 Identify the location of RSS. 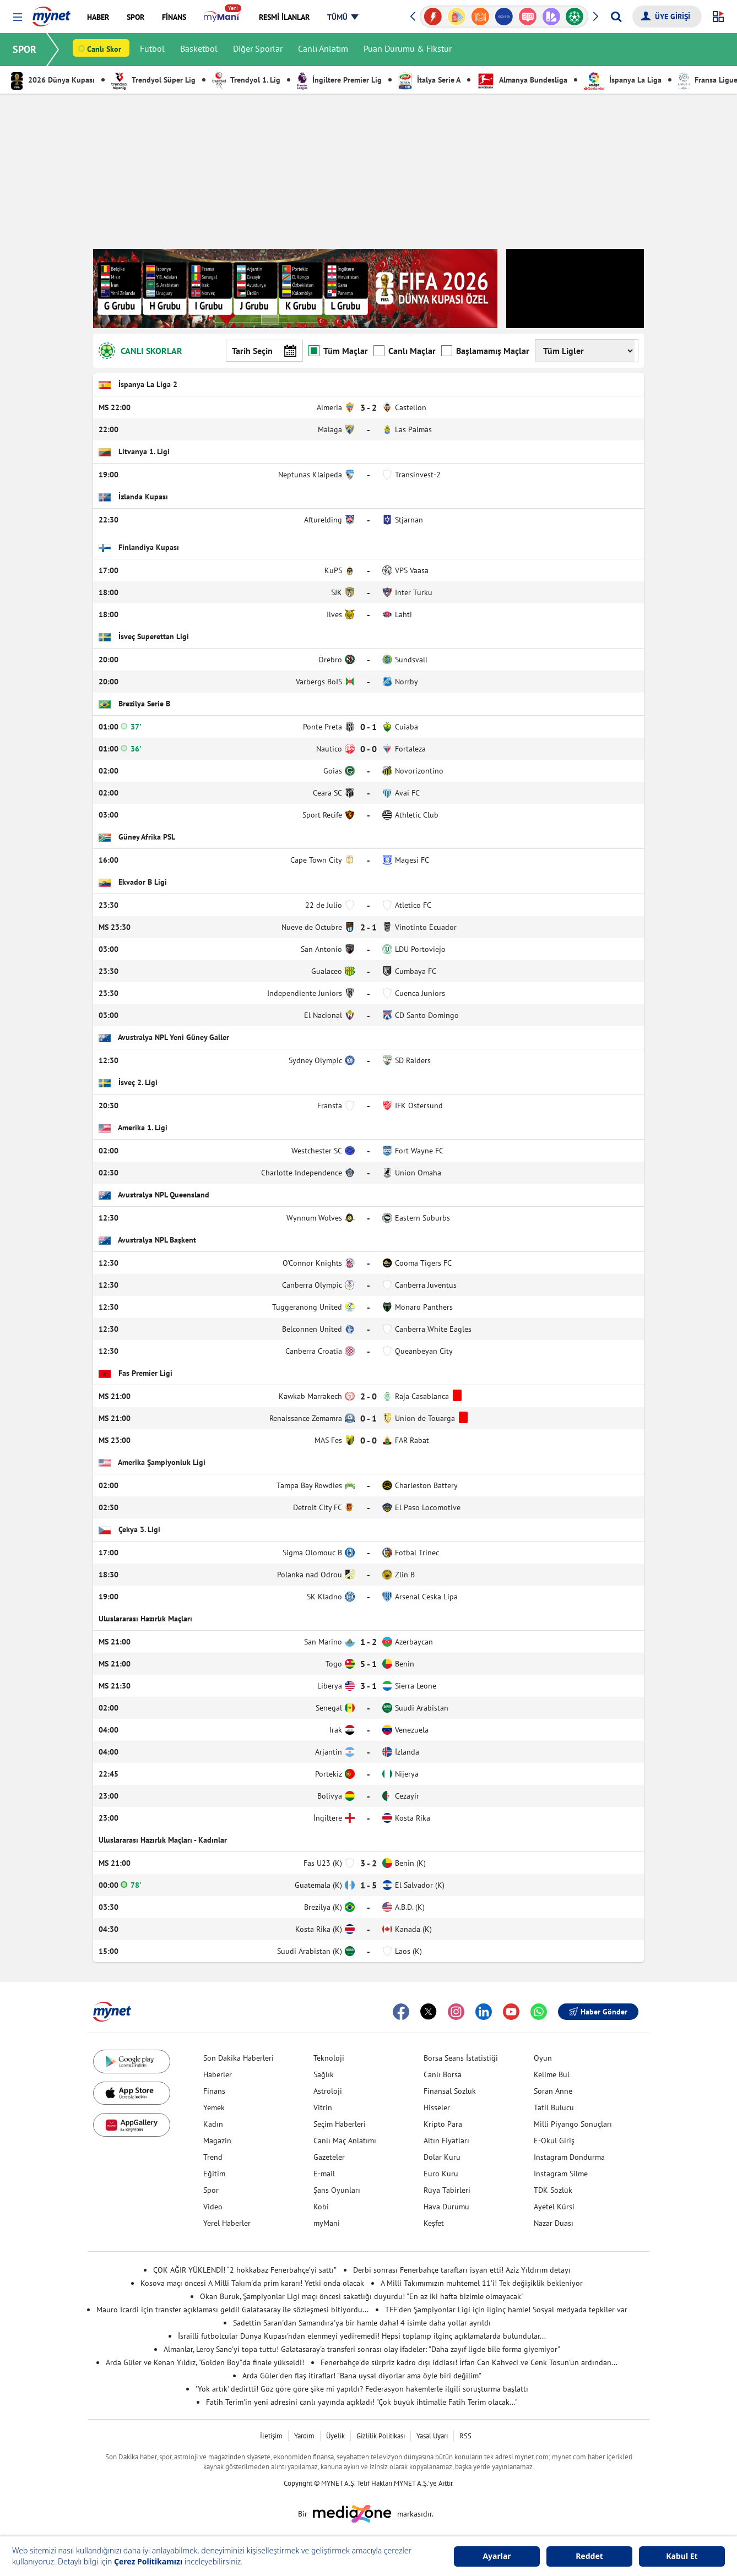
(465, 2436).